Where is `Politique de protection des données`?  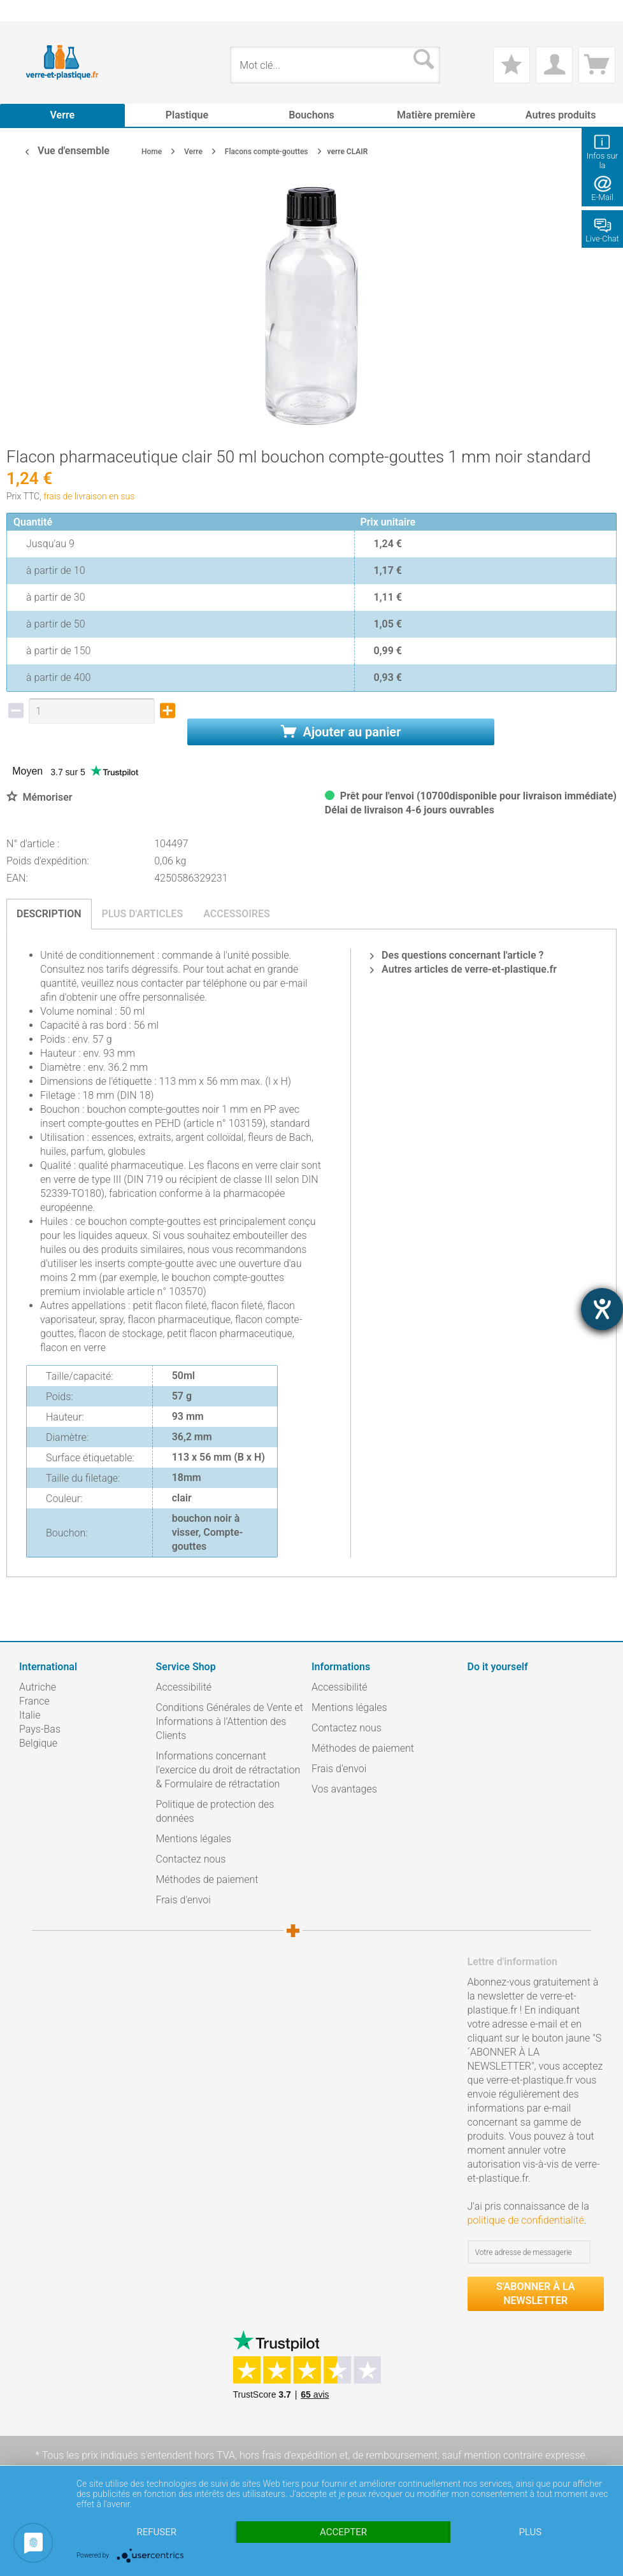 Politique de protection des données is located at coordinates (215, 1811).